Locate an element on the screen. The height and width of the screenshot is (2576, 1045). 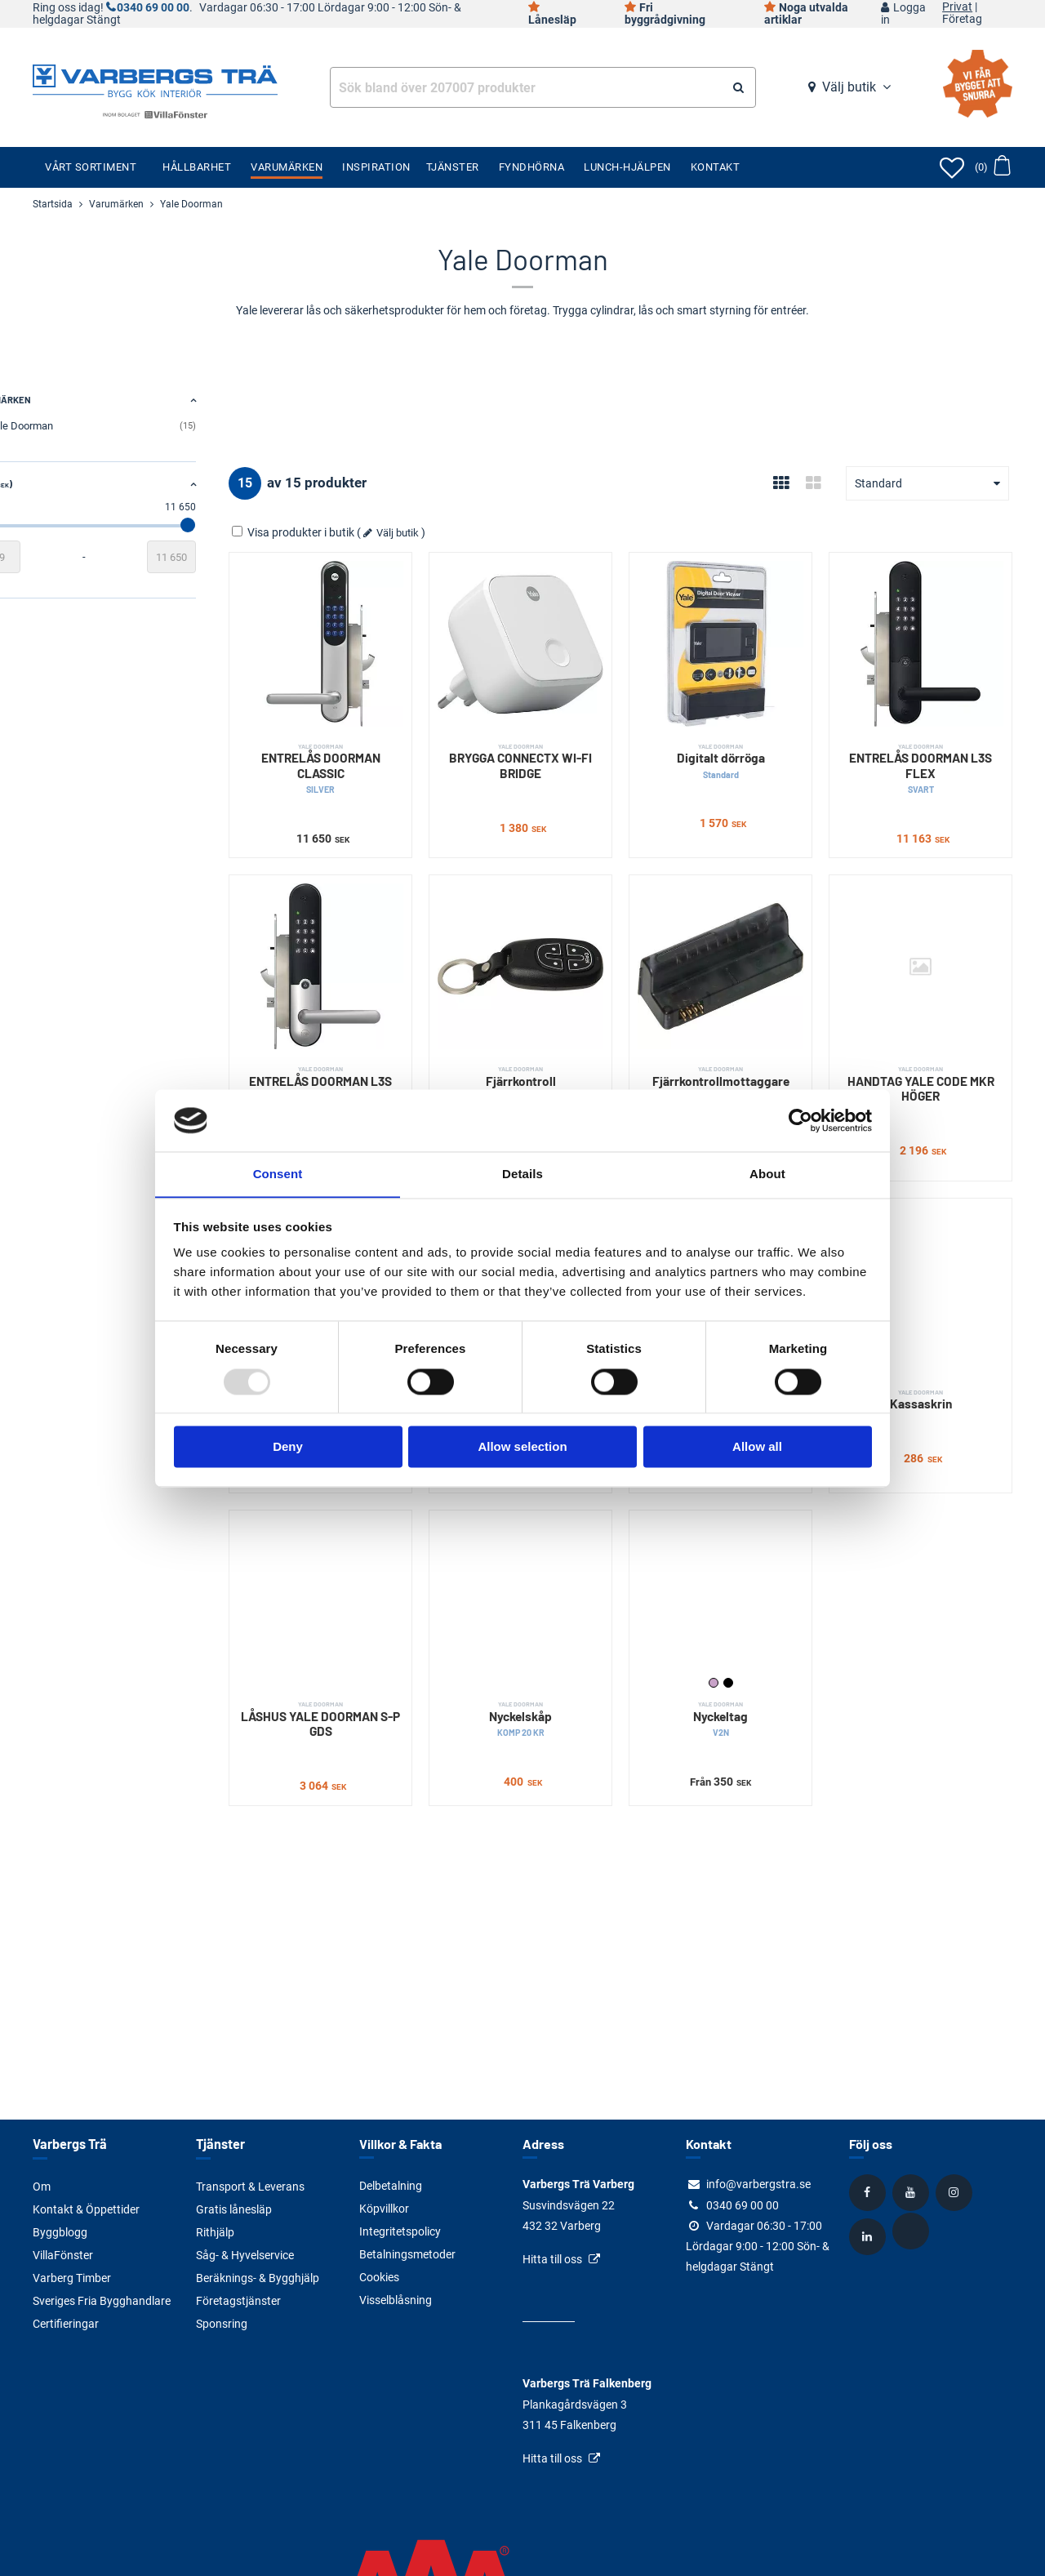
[Startvärde] is located at coordinates (57, 557).